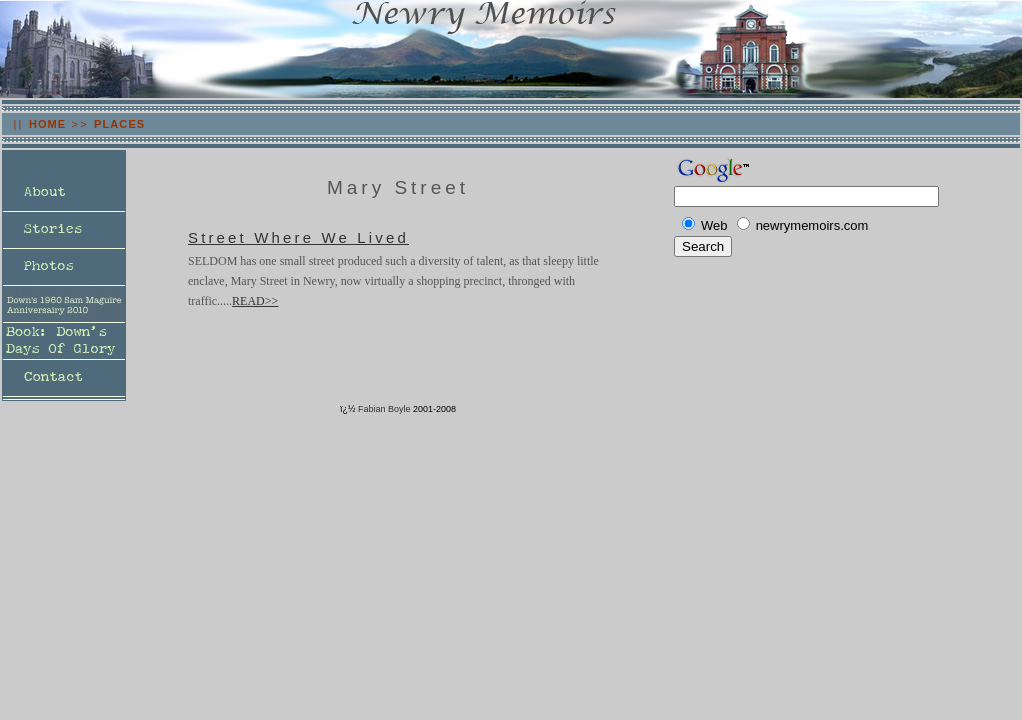 Image resolution: width=1022 pixels, height=720 pixels. What do you see at coordinates (119, 124) in the screenshot?
I see `PLACES` at bounding box center [119, 124].